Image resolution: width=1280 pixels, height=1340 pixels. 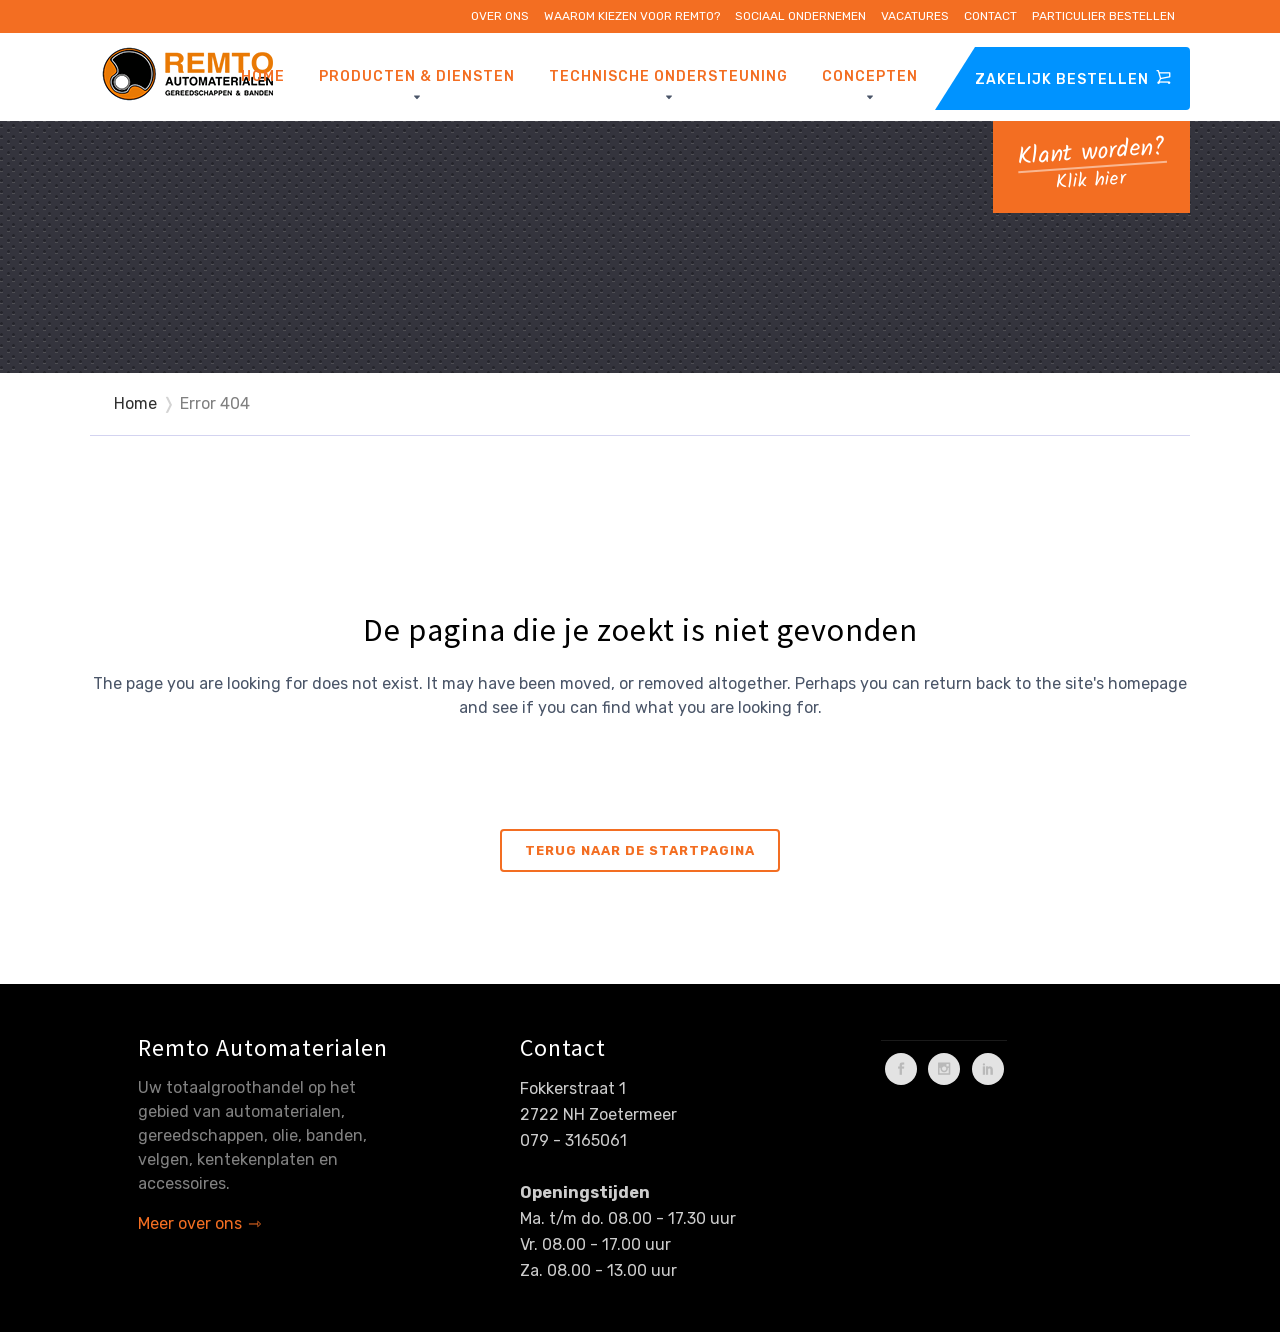 I want to click on Home, so click(x=135, y=403).